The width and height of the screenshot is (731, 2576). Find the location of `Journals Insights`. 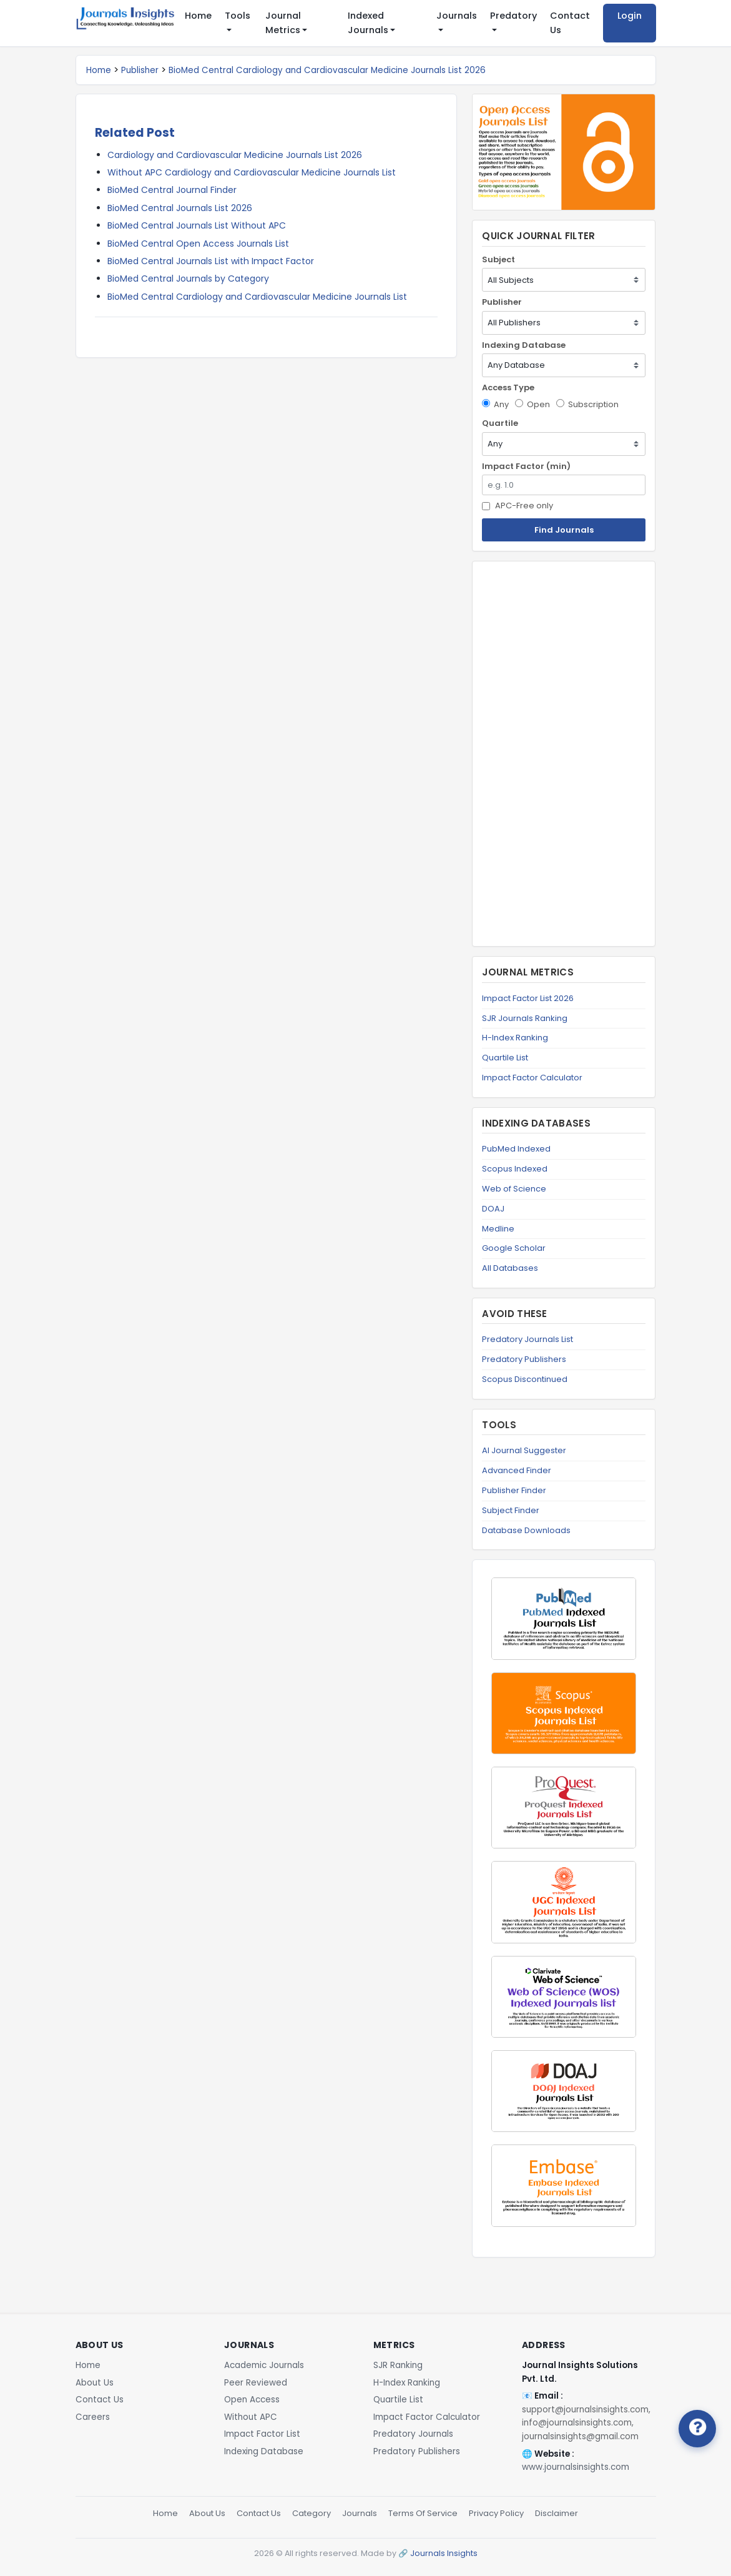

Journals Insights is located at coordinates (444, 2553).